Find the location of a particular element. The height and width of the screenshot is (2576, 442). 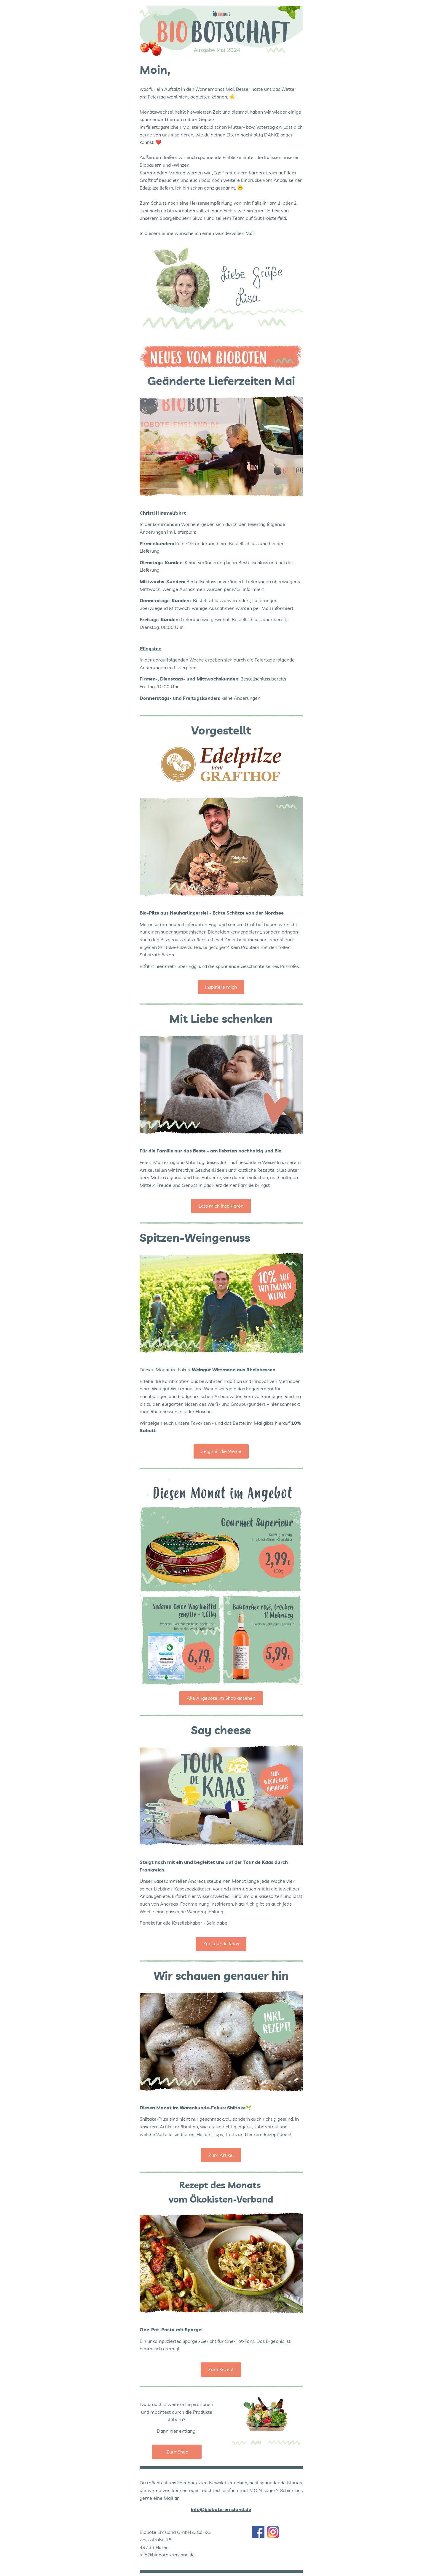

Zur Tour de Kaas is located at coordinates (221, 1944).